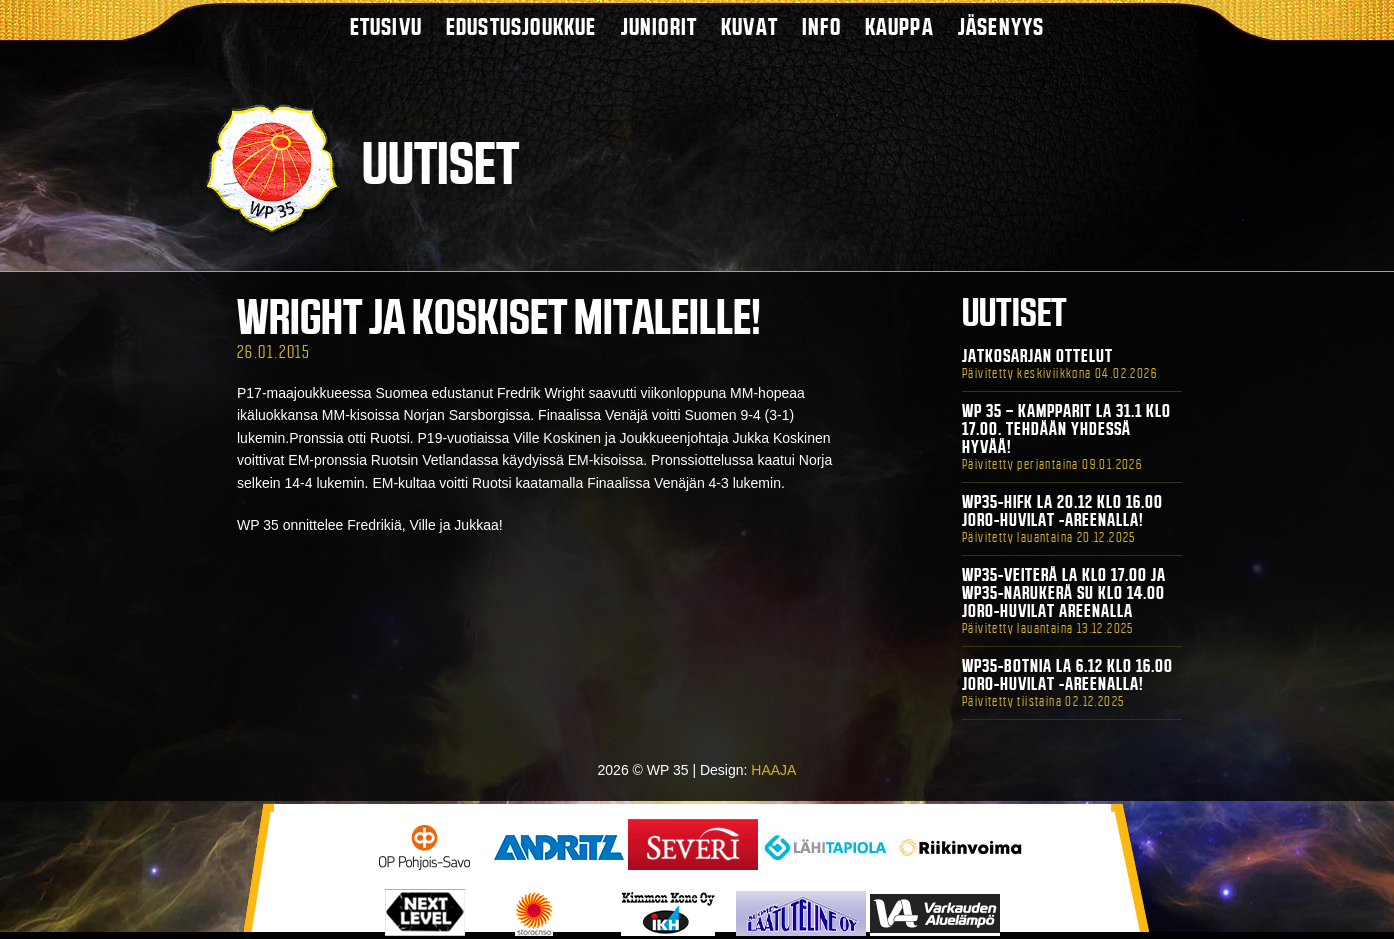 The width and height of the screenshot is (1394, 939). What do you see at coordinates (821, 26) in the screenshot?
I see `Info` at bounding box center [821, 26].